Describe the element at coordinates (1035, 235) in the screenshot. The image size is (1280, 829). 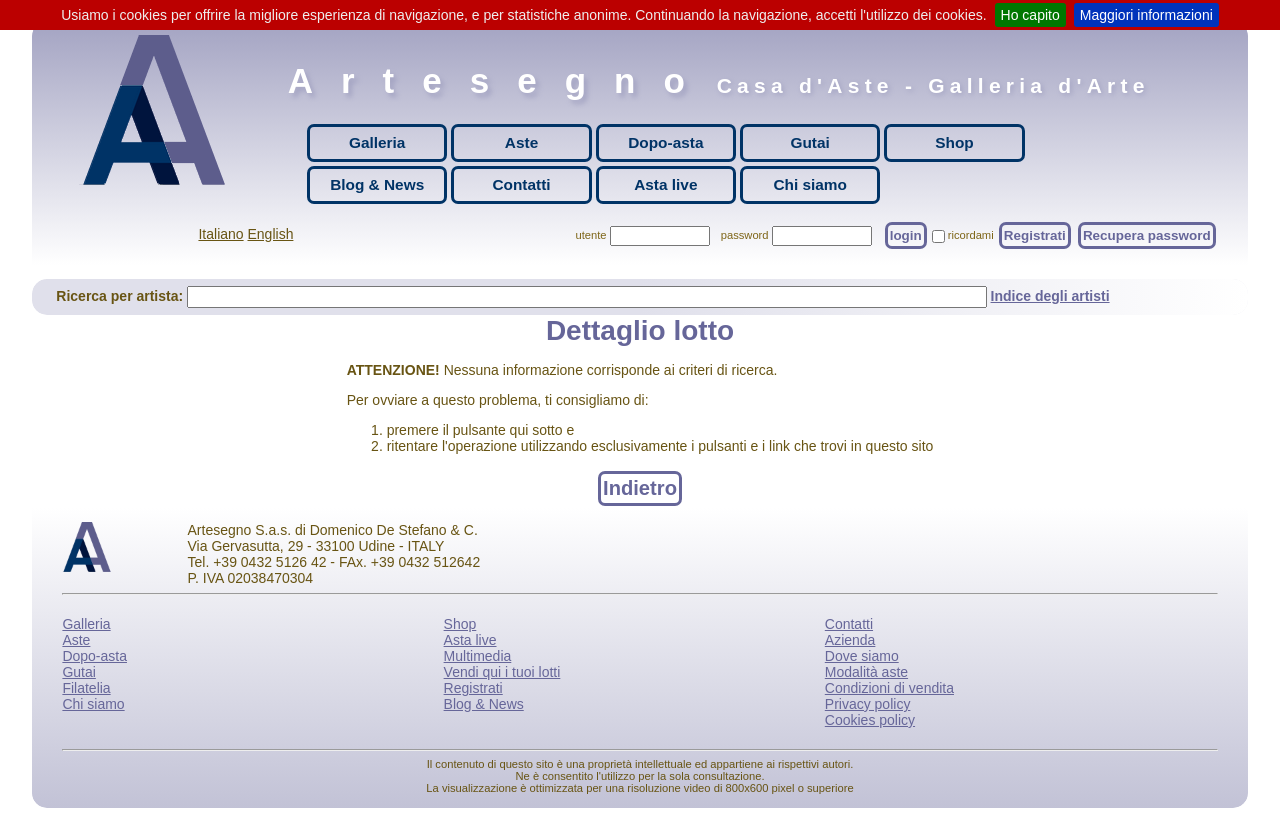
I see `Registrati` at that location.